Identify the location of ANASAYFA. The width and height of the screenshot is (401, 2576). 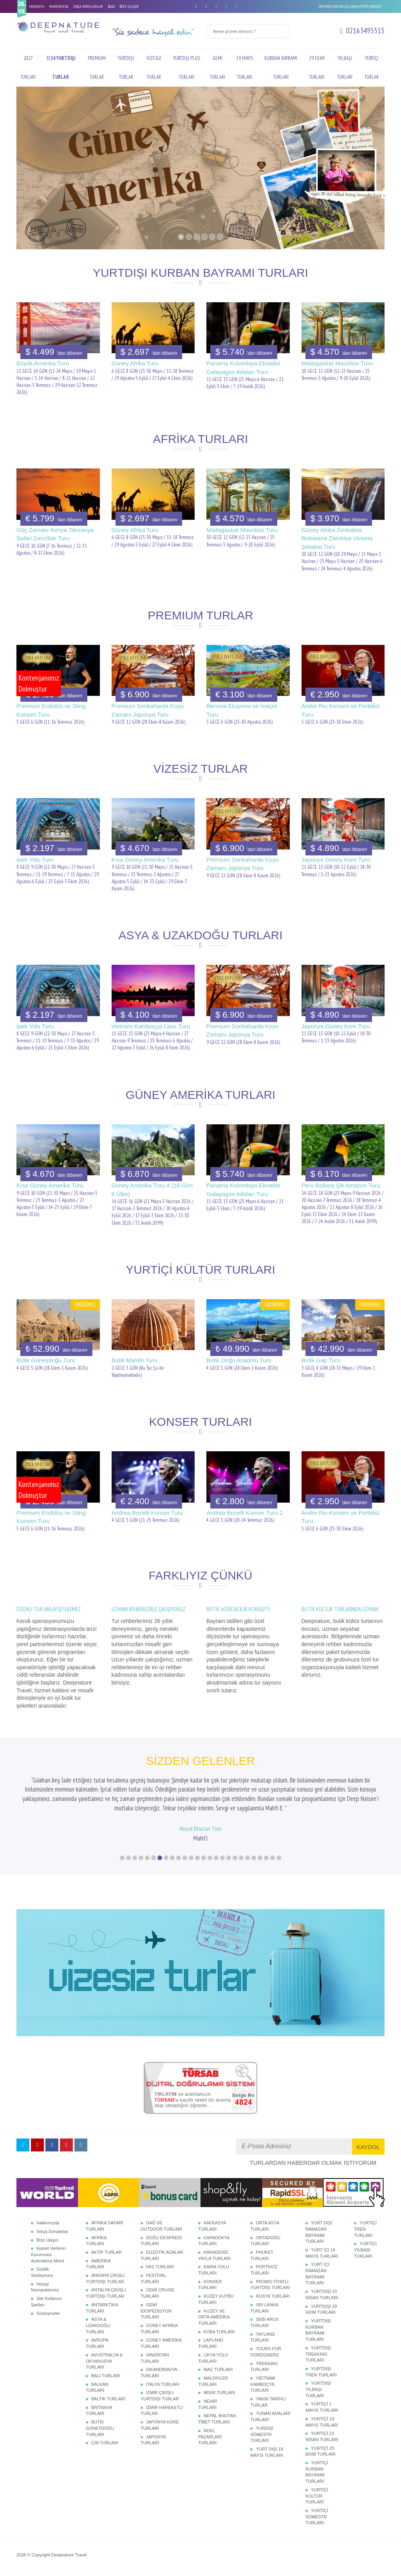
(36, 6).